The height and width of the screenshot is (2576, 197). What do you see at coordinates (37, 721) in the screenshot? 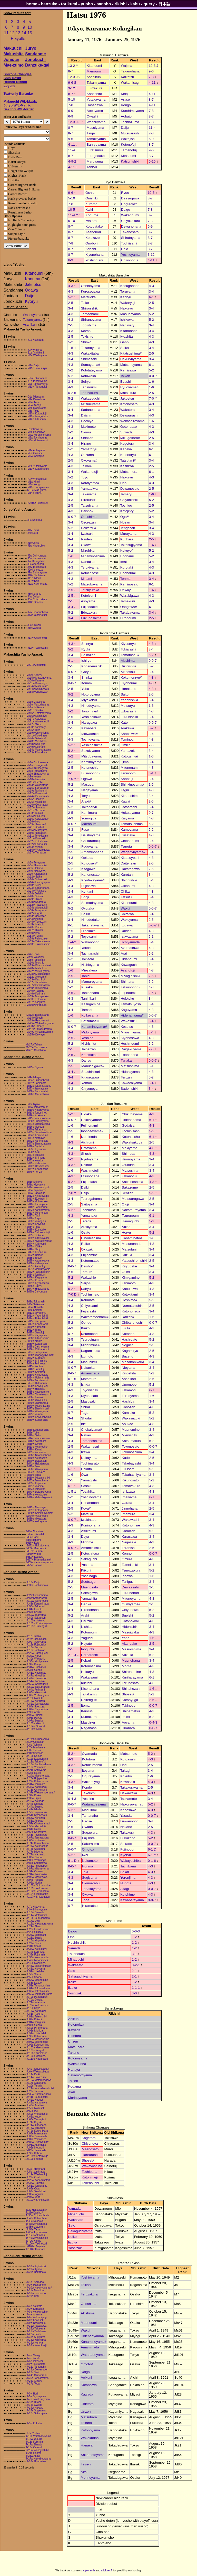
I see `Ms21e Wakaeguchi` at bounding box center [37, 721].